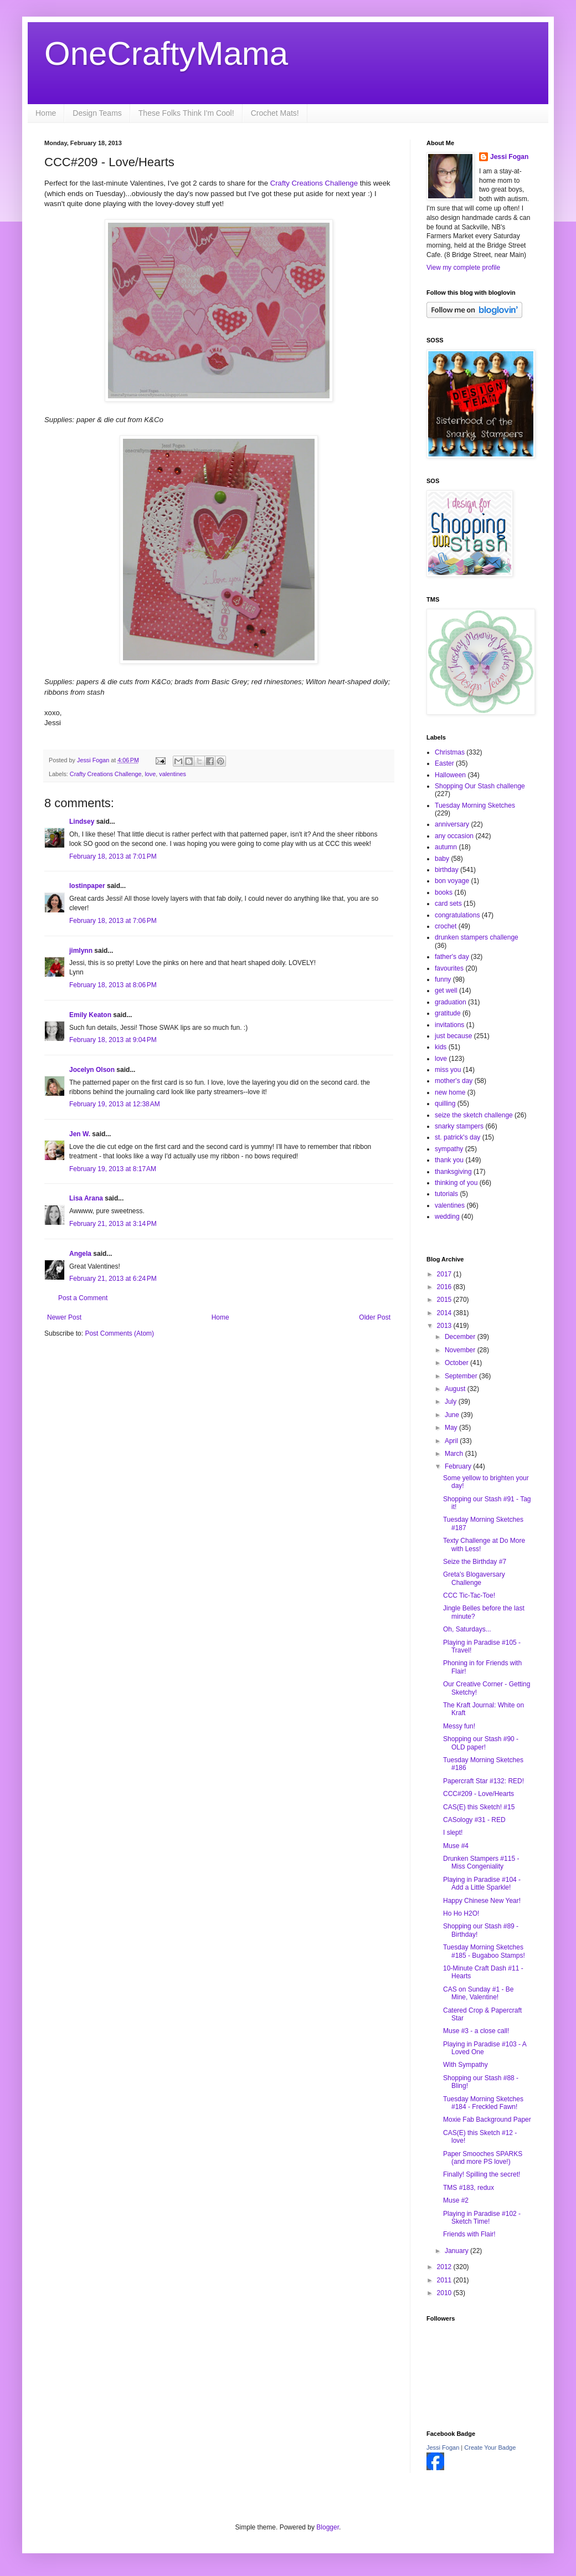  Describe the element at coordinates (113, 921) in the screenshot. I see `February 18, 2013 at 7:06 PM` at that location.